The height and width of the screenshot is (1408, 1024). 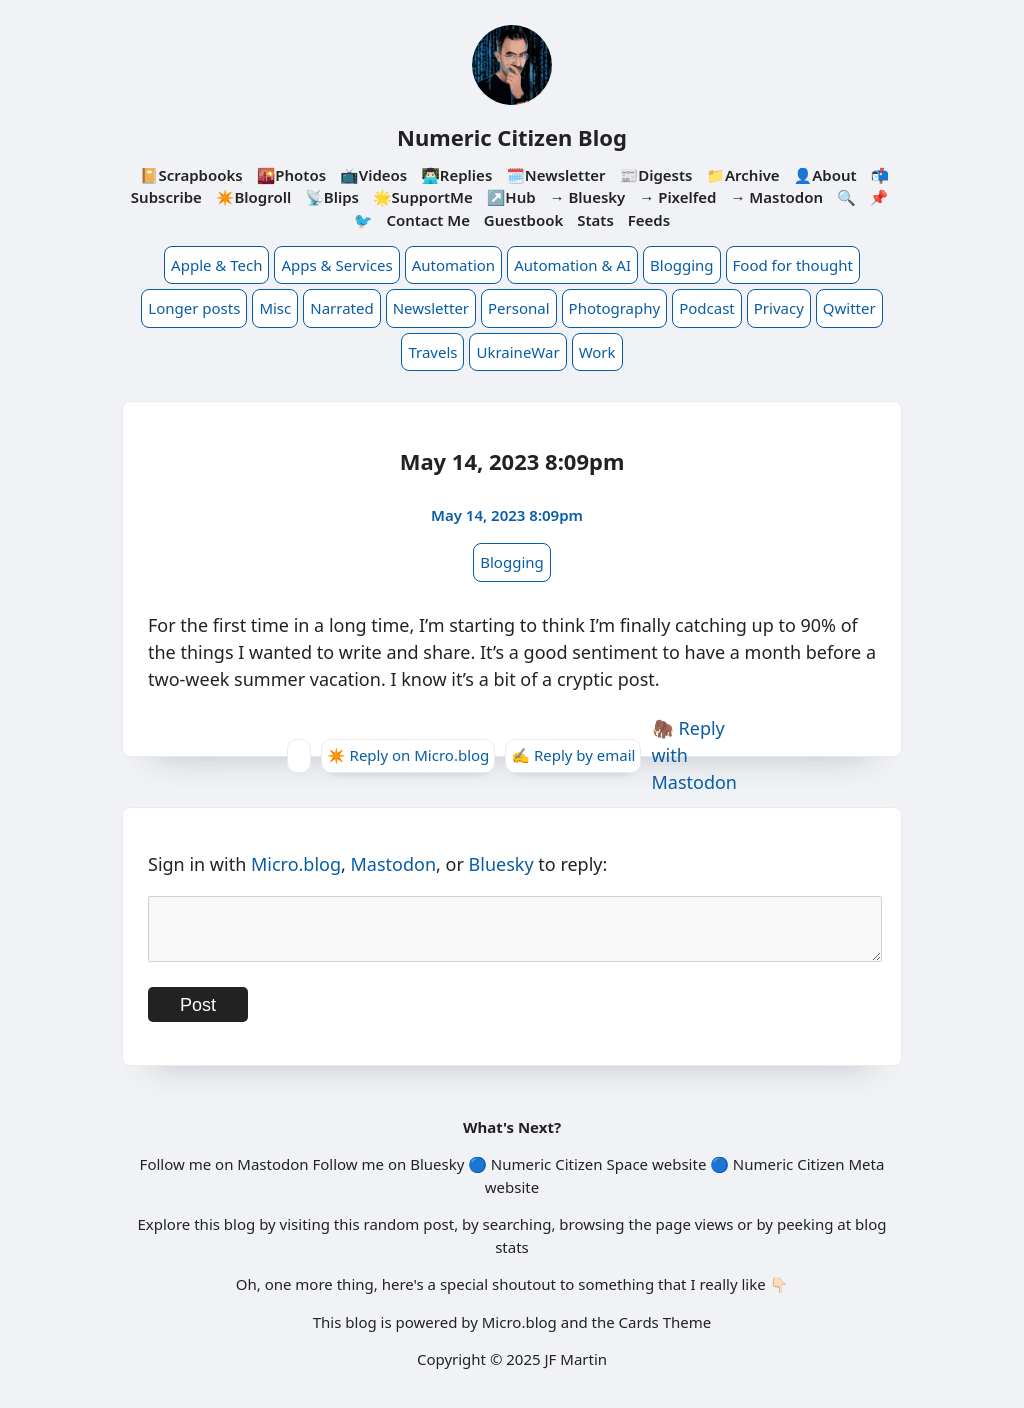 I want to click on 🦣 Reply with Mastodon, so click(x=694, y=755).